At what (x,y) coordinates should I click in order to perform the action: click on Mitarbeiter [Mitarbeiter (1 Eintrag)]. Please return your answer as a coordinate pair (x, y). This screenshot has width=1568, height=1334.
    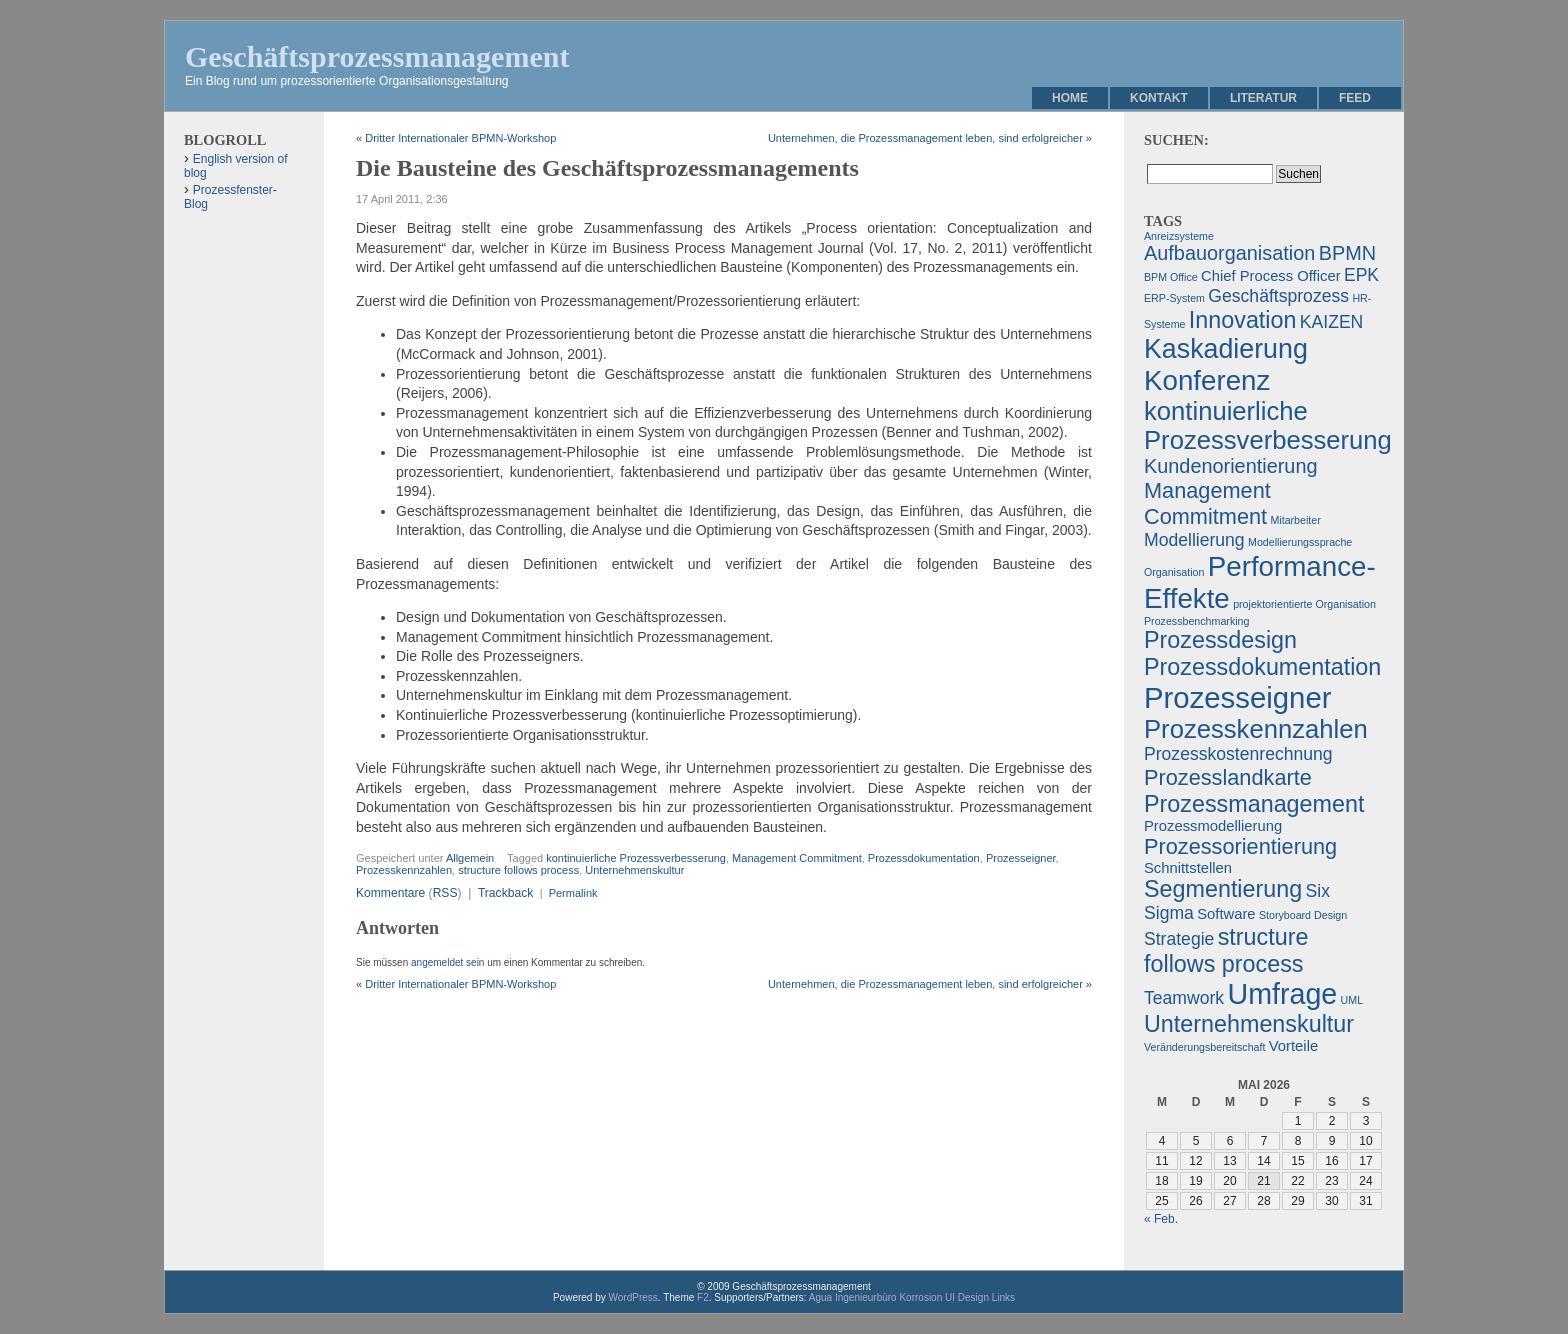
    Looking at the image, I should click on (1295, 520).